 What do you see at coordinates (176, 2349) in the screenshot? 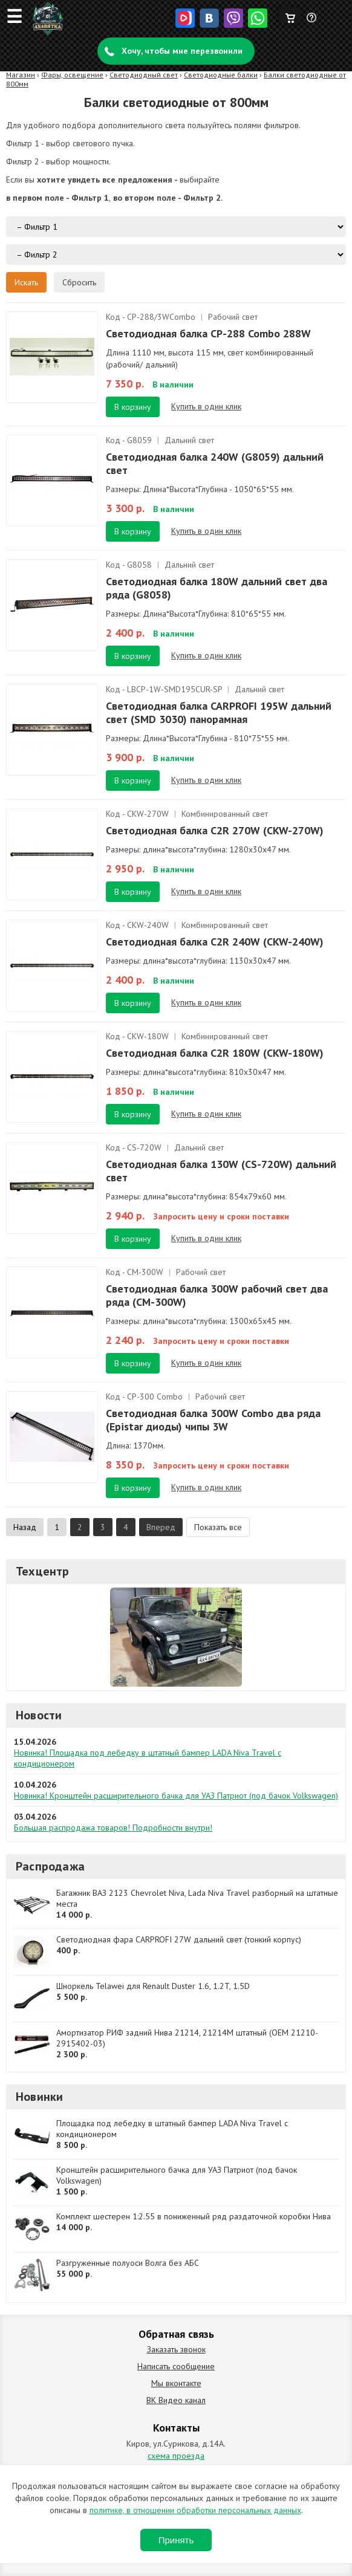
I see `Заказать звонок` at bounding box center [176, 2349].